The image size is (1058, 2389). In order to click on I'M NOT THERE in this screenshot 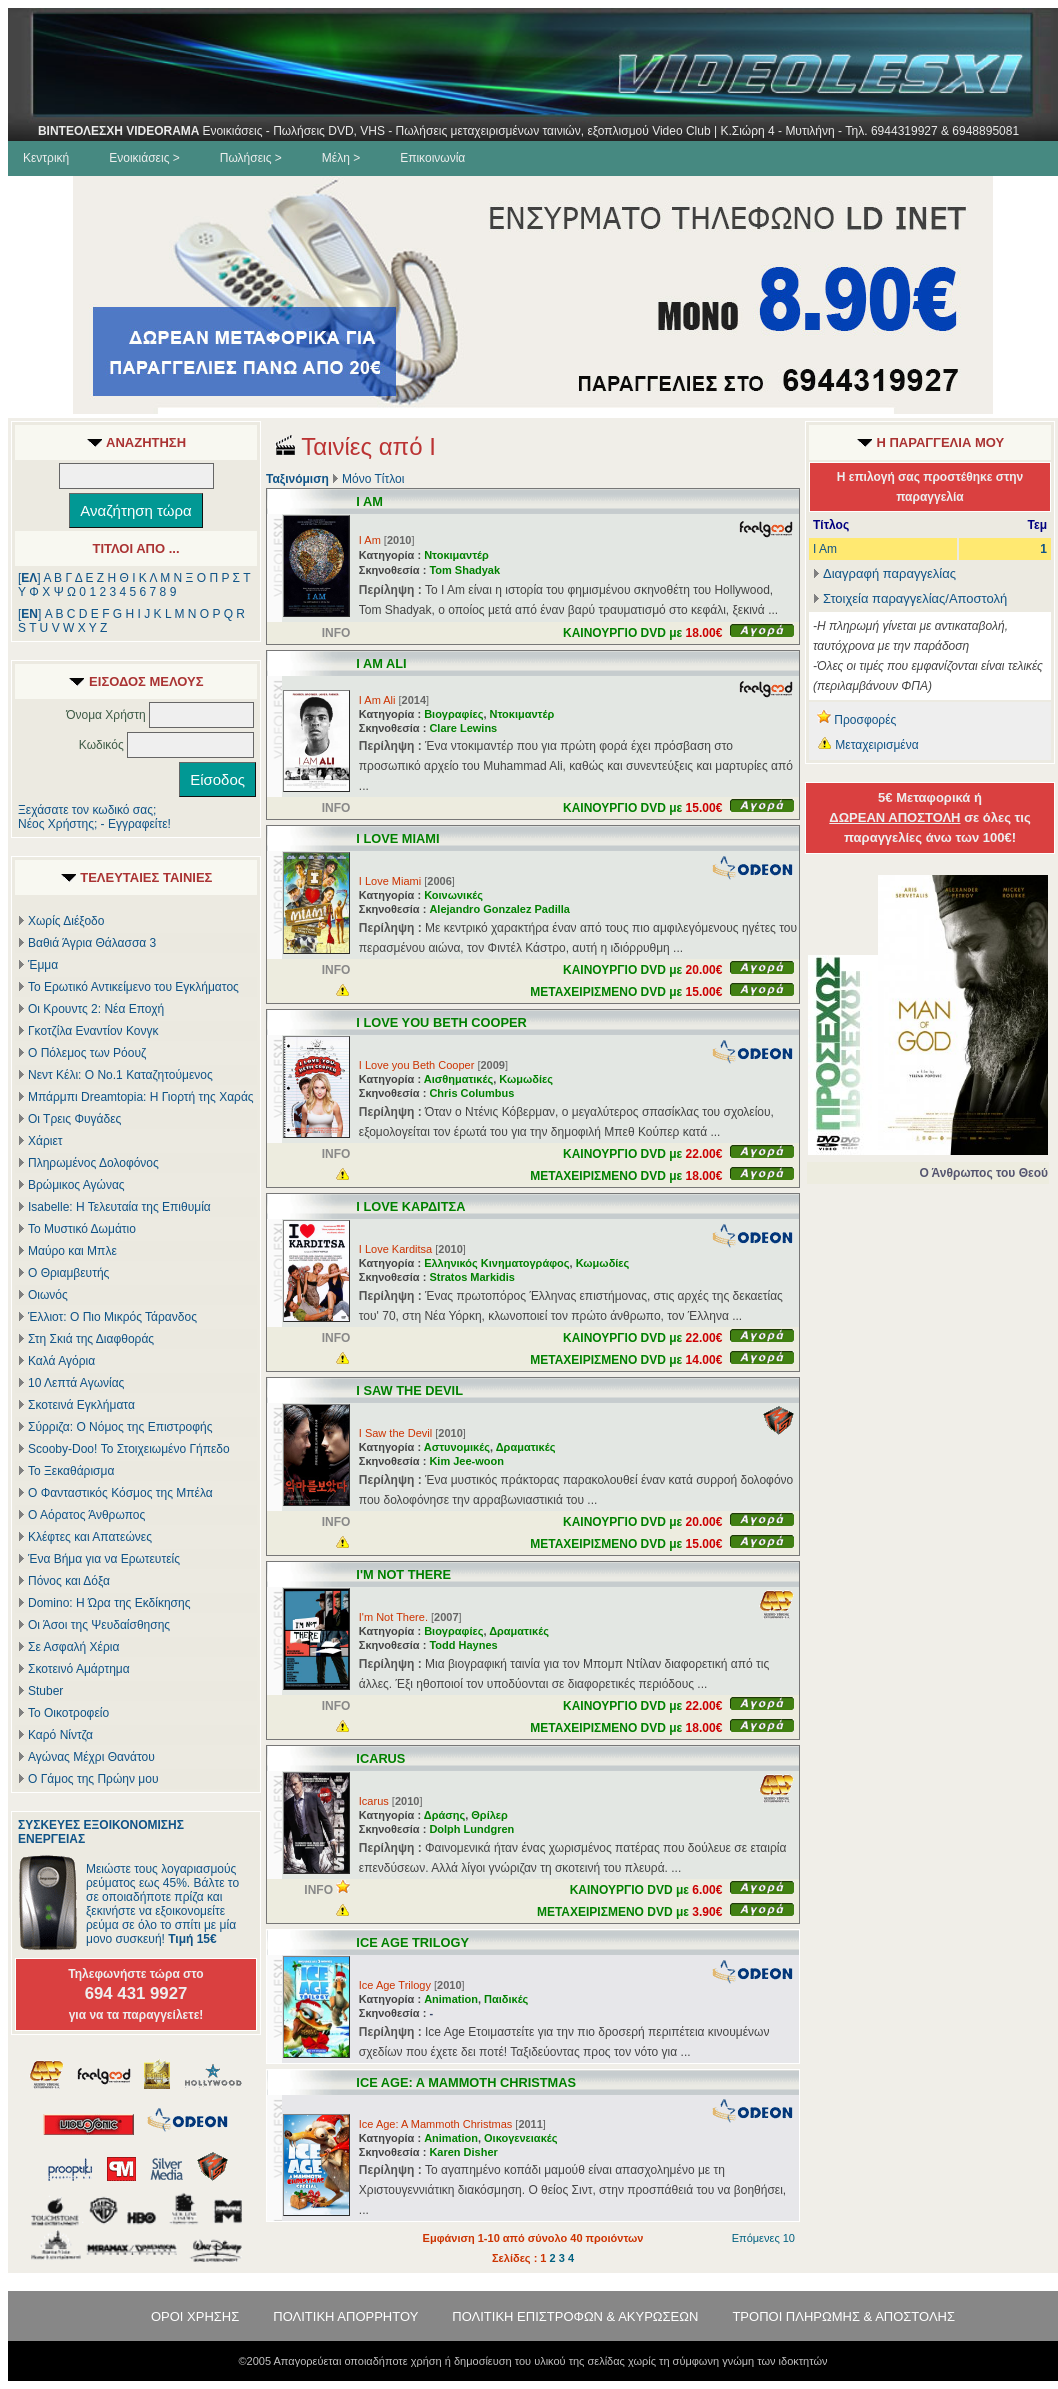, I will do `click(403, 1574)`.